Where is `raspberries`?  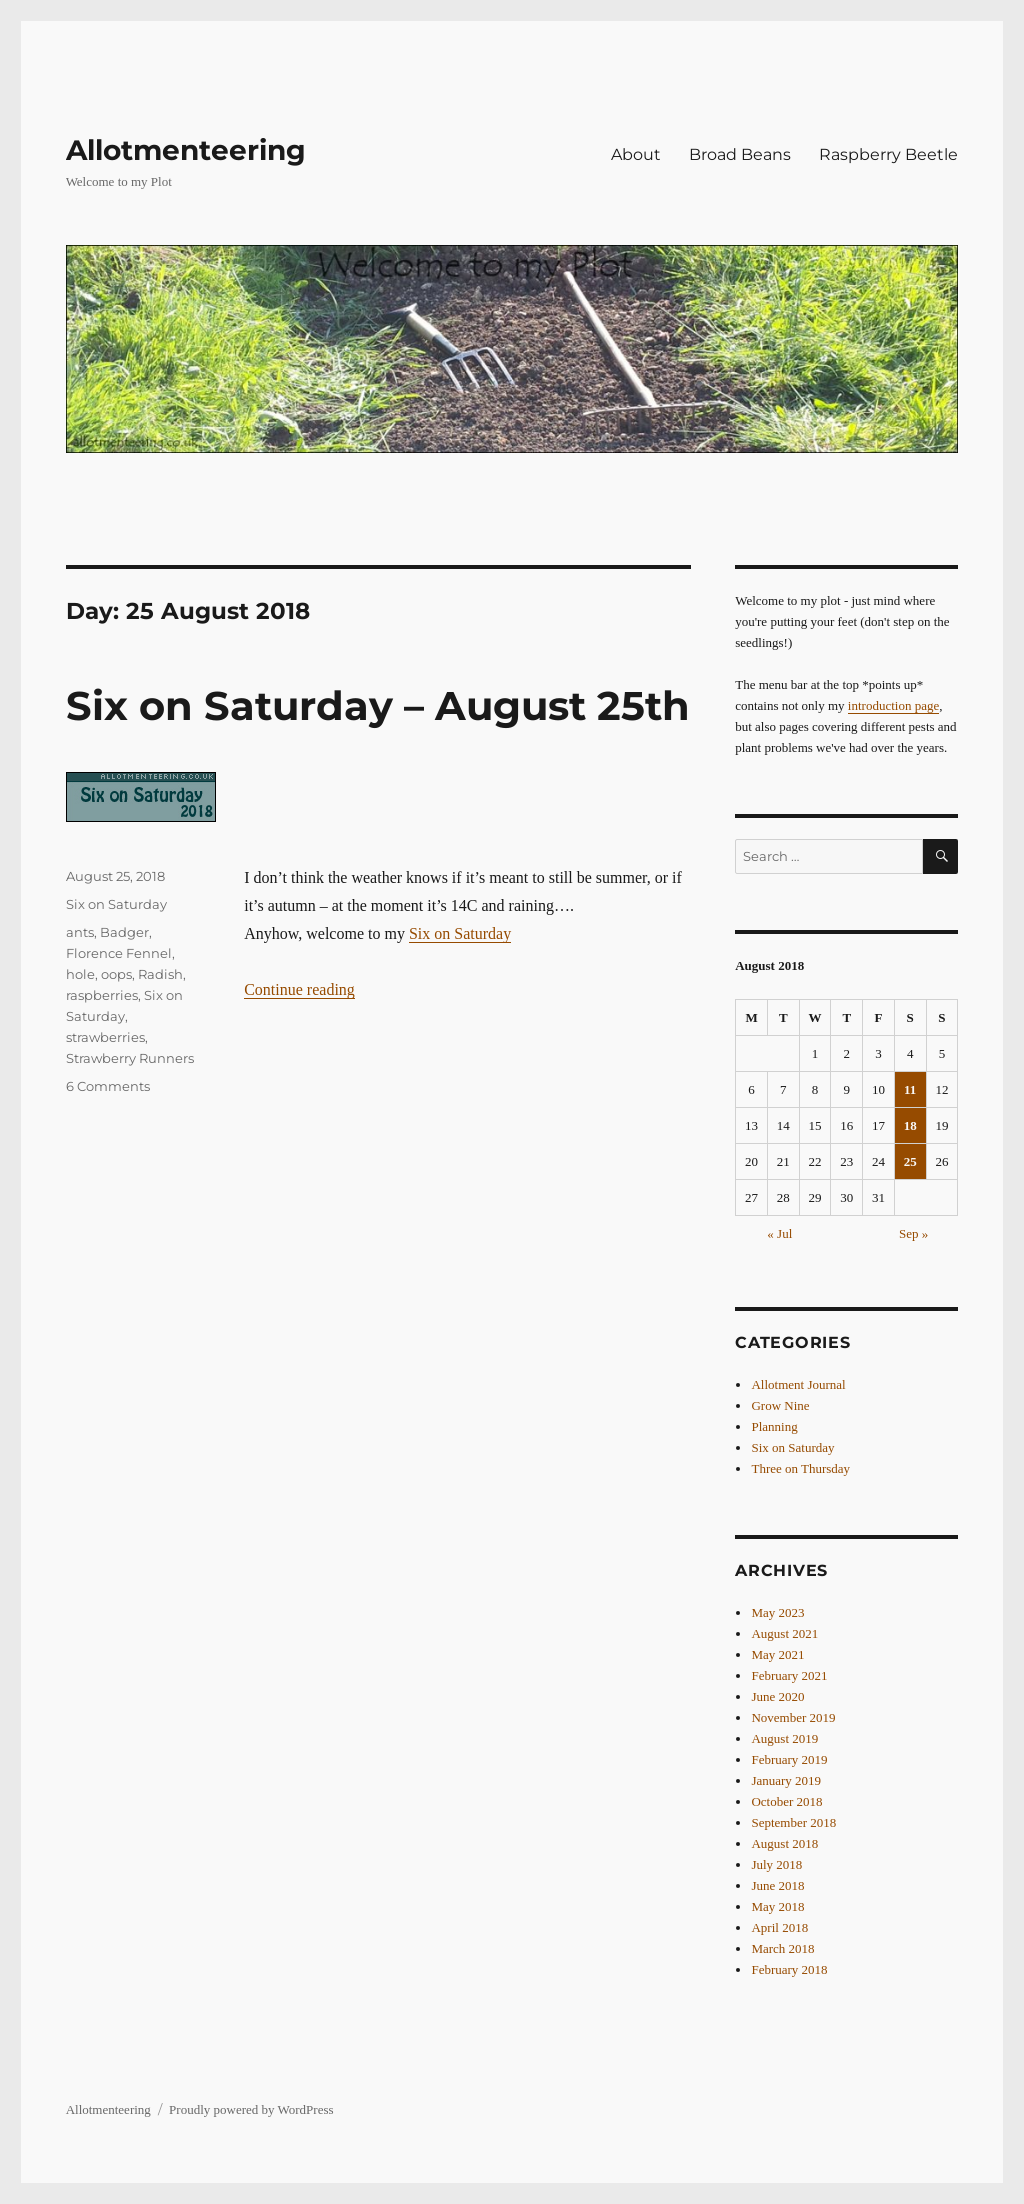 raspberries is located at coordinates (102, 995).